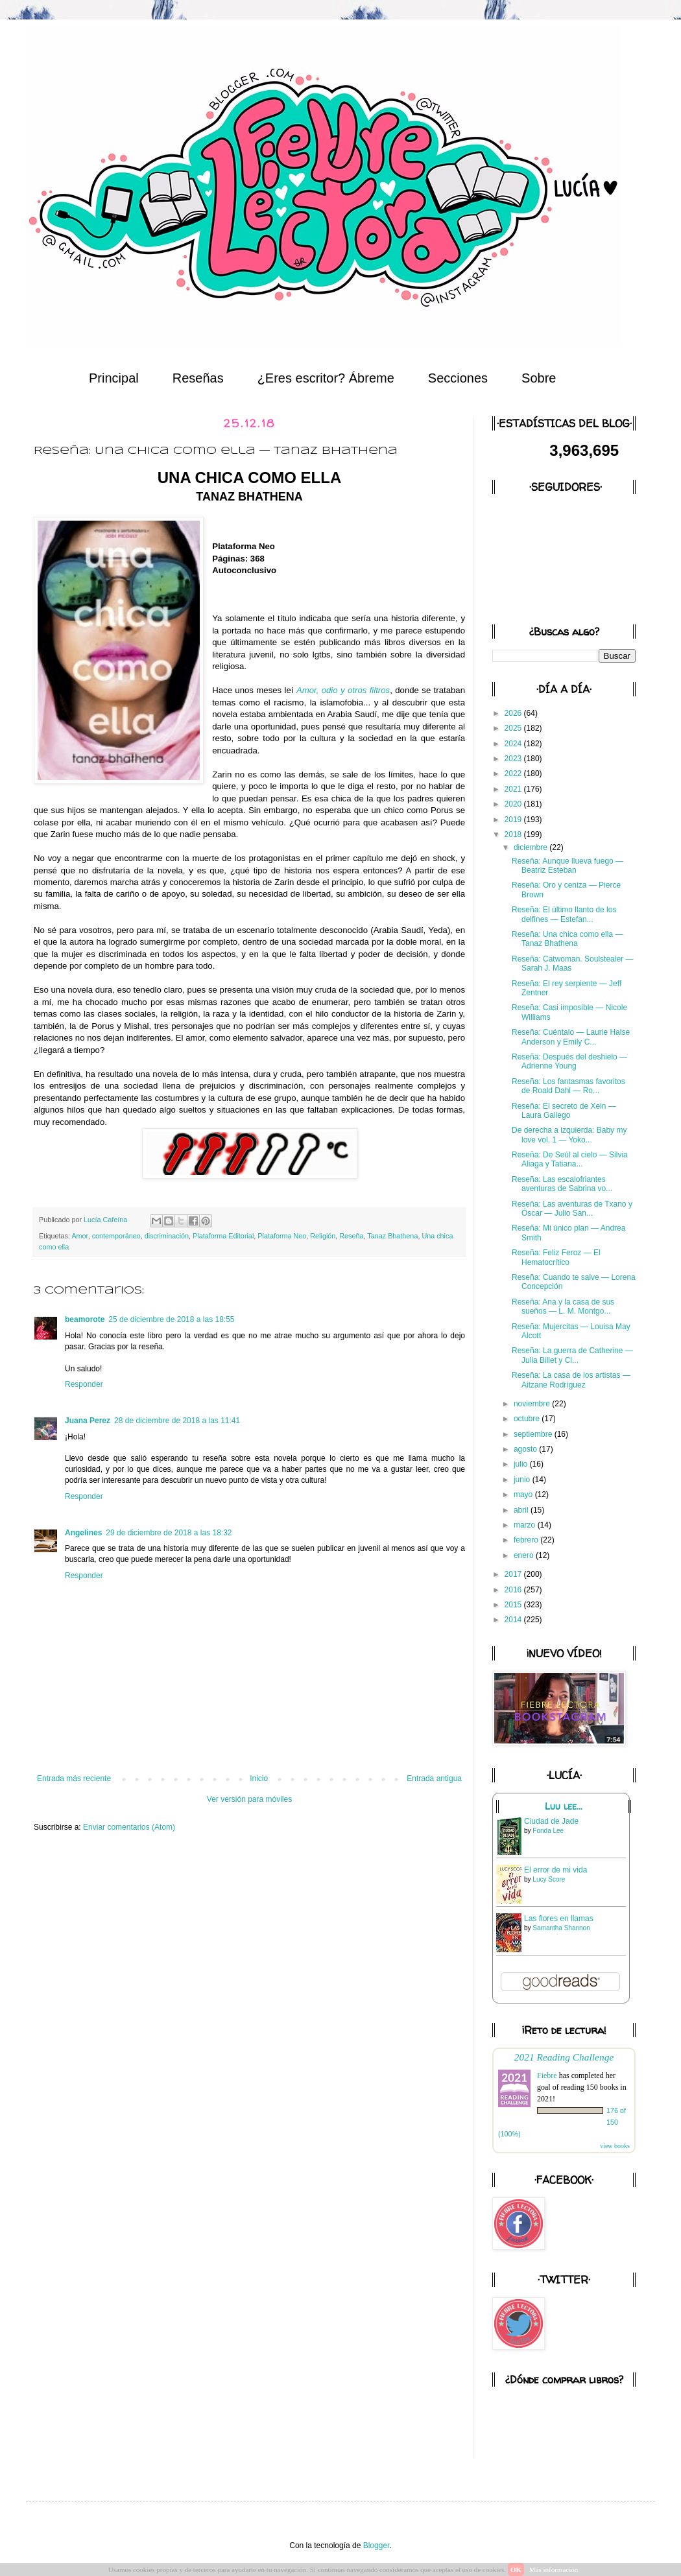 This screenshot has height=2576, width=681. What do you see at coordinates (167, 1236) in the screenshot?
I see `discriminación` at bounding box center [167, 1236].